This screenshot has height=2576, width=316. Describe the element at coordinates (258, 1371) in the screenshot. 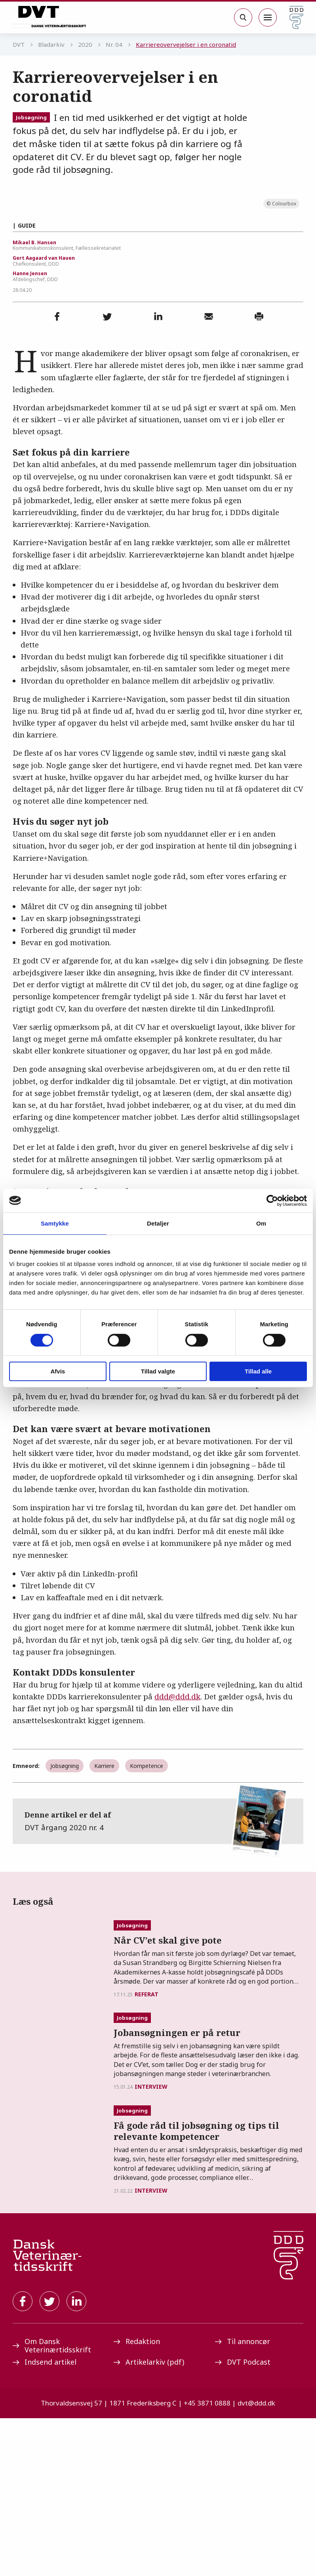

I see `Tillad alle` at that location.